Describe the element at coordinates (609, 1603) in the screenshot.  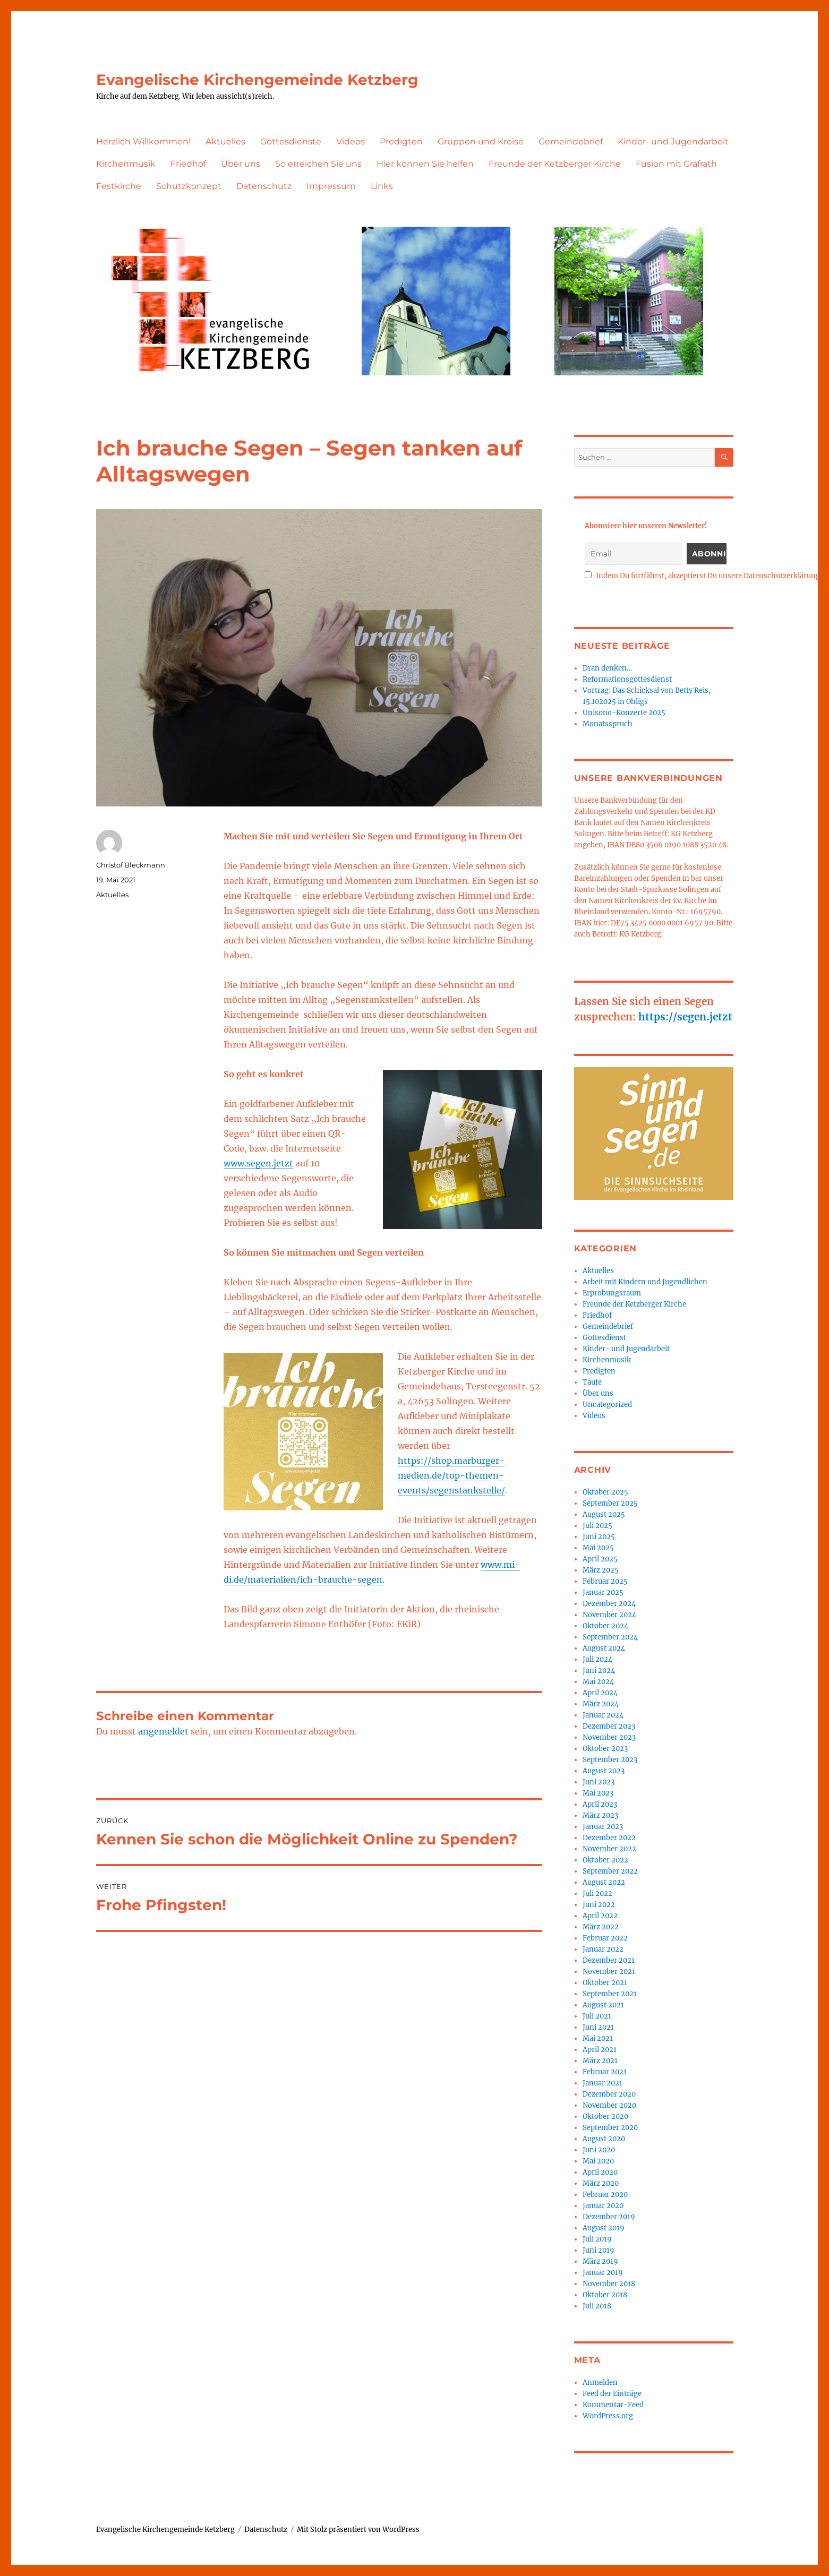
I see `Dezember 2024` at that location.